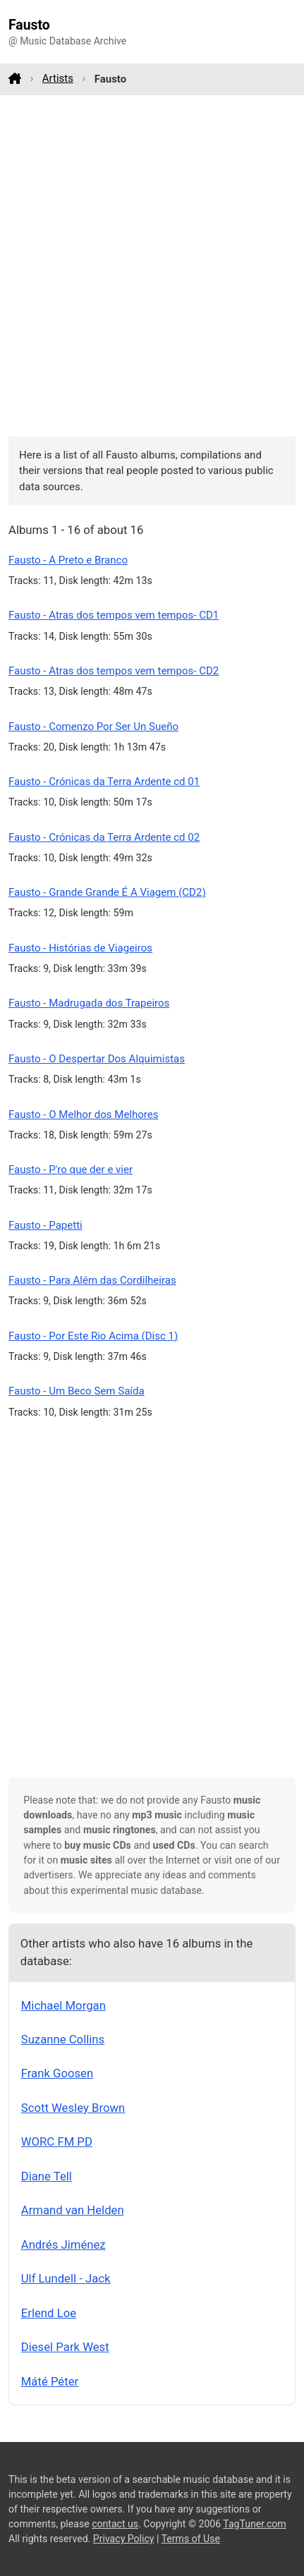 This screenshot has height=2576, width=304. What do you see at coordinates (113, 615) in the screenshot?
I see `Fausto - Atras dos tempos vem tempos- CD1` at bounding box center [113, 615].